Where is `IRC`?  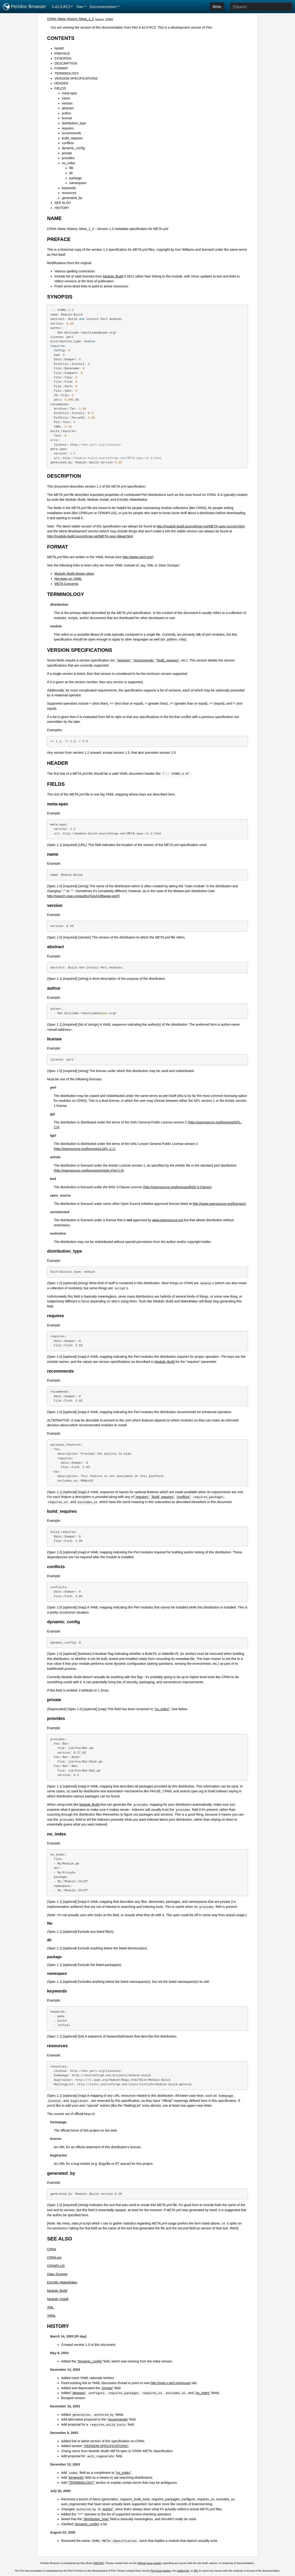 IRC is located at coordinates (196, 2570).